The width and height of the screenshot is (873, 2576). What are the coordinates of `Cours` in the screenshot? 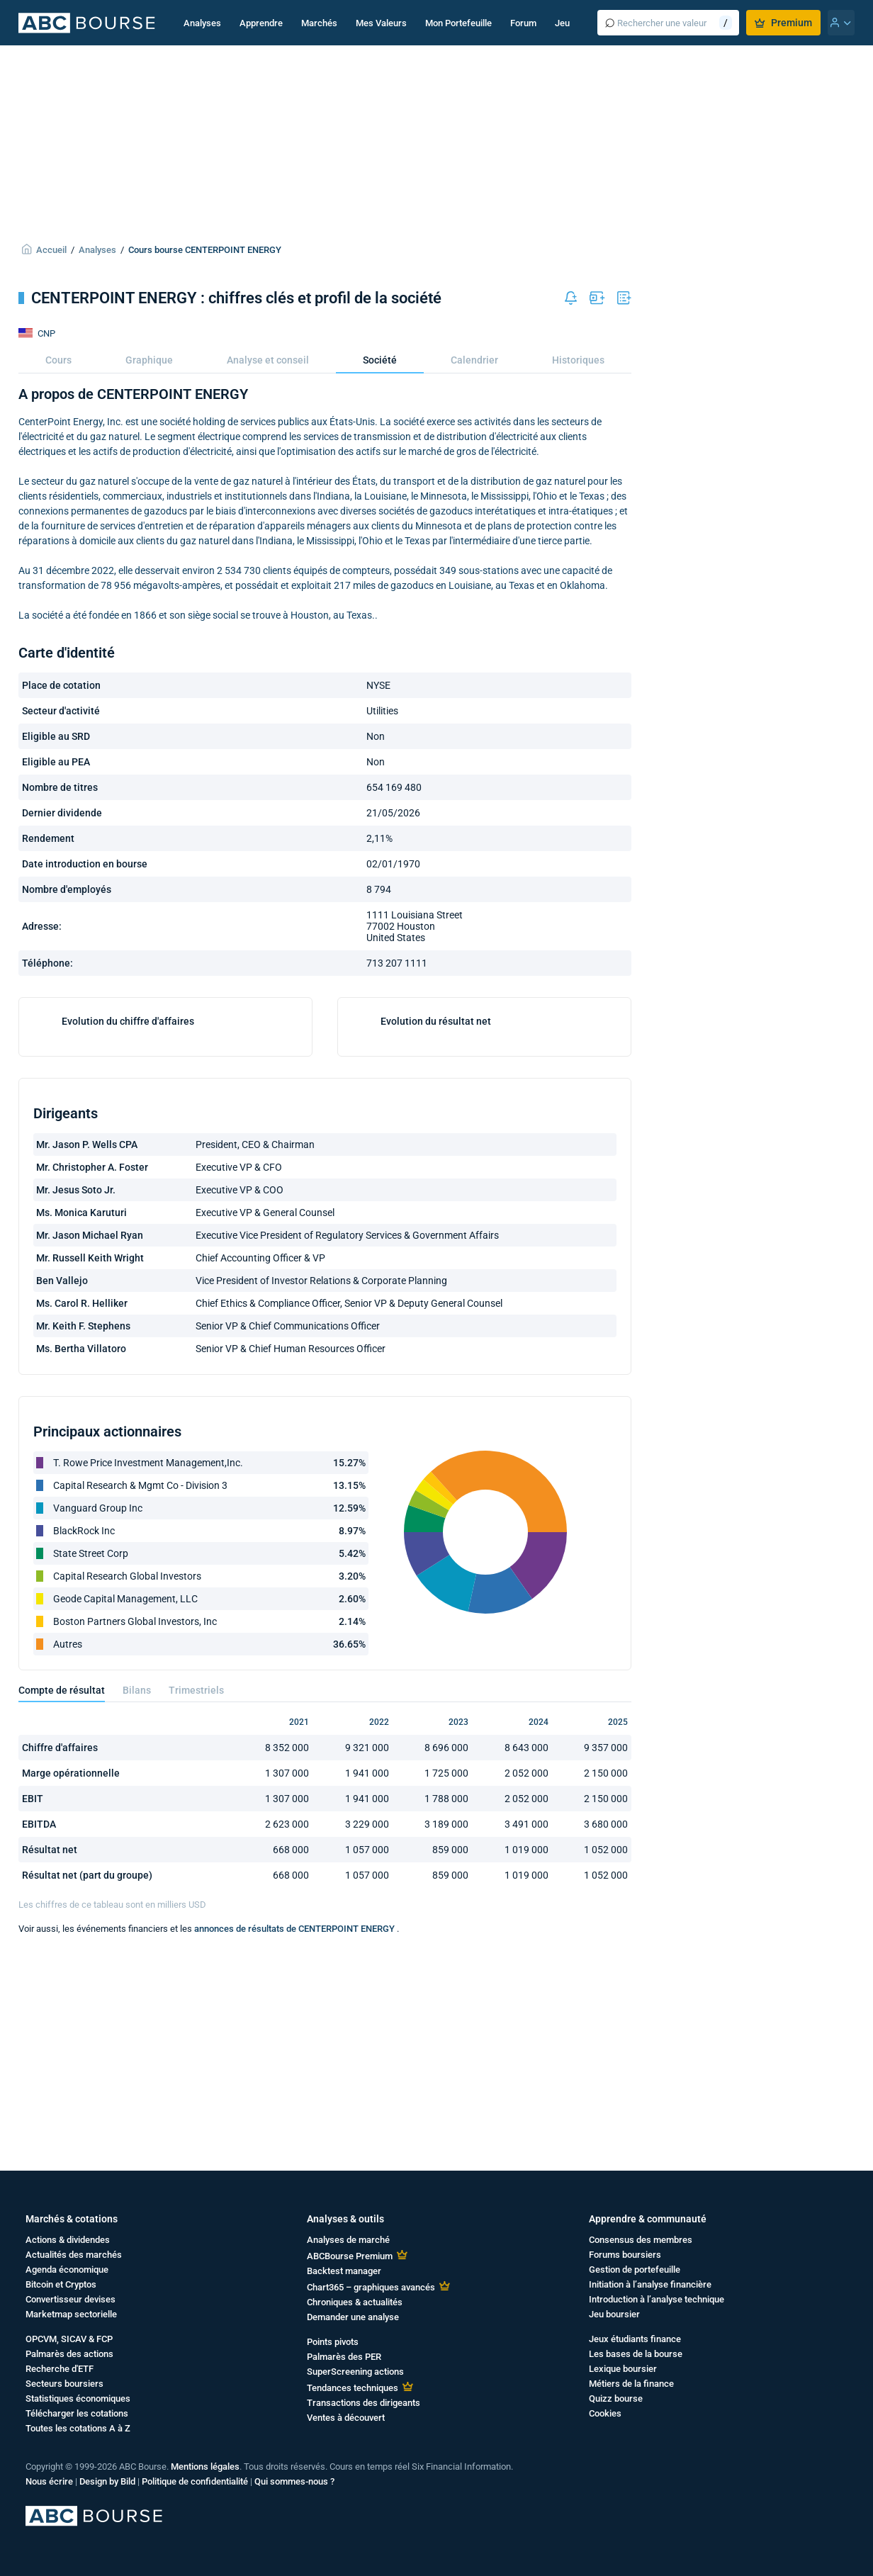 It's located at (58, 360).